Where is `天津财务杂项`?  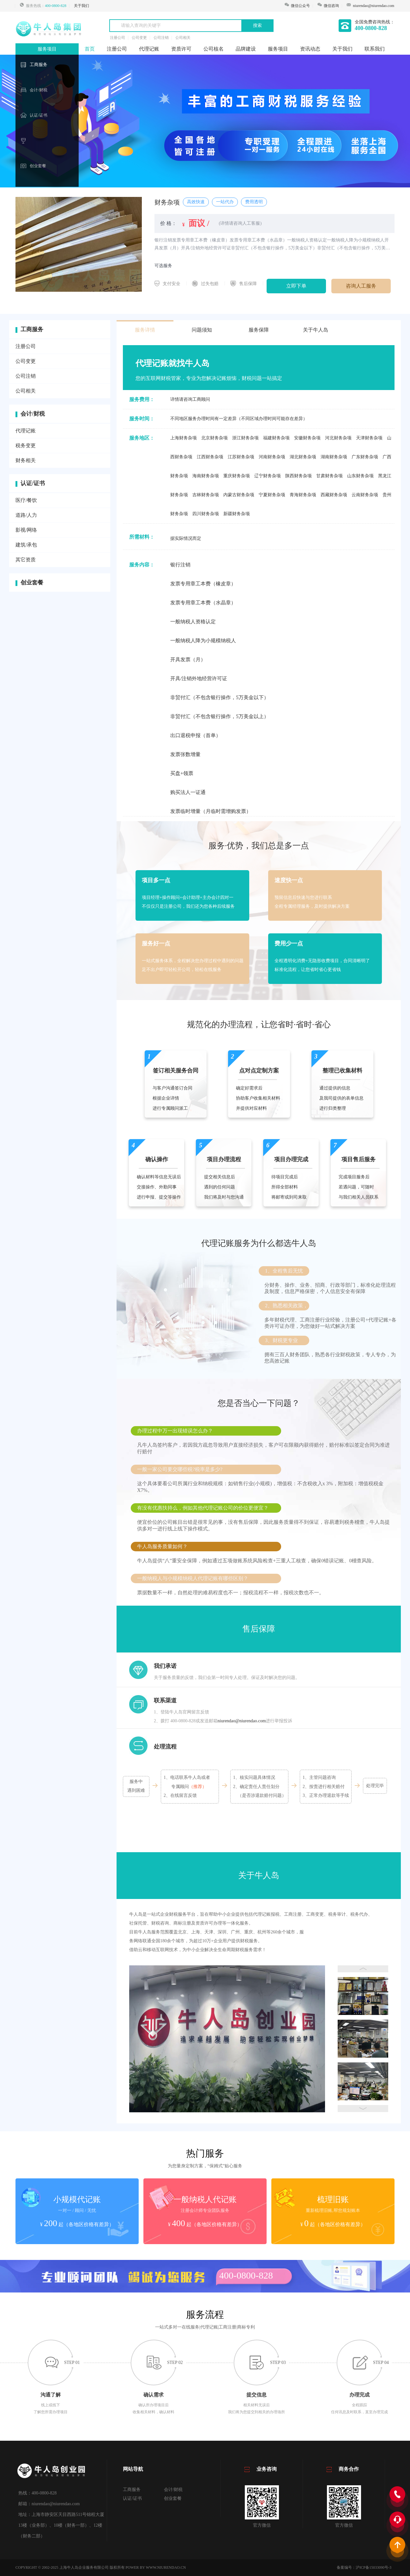
天津财务杂项 is located at coordinates (369, 438).